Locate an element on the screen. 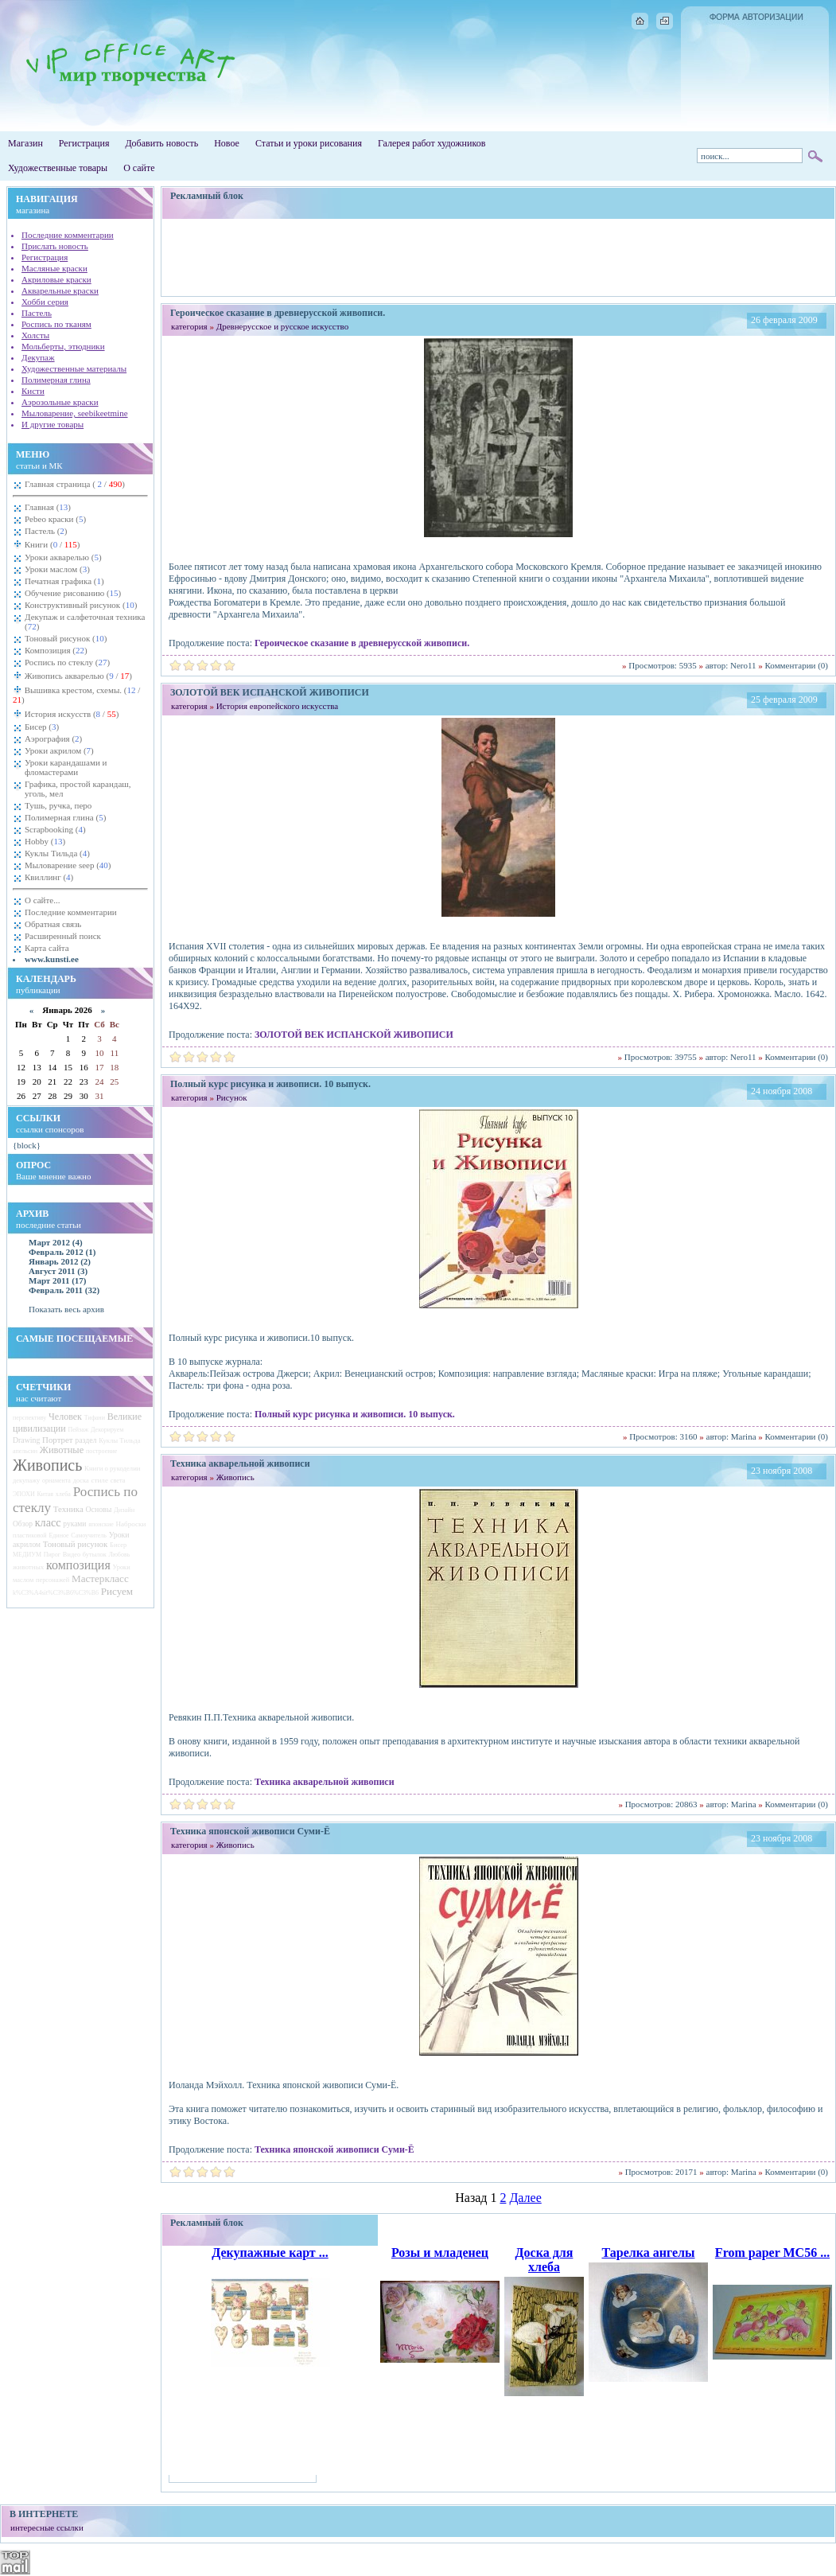  О сайте is located at coordinates (138, 167).